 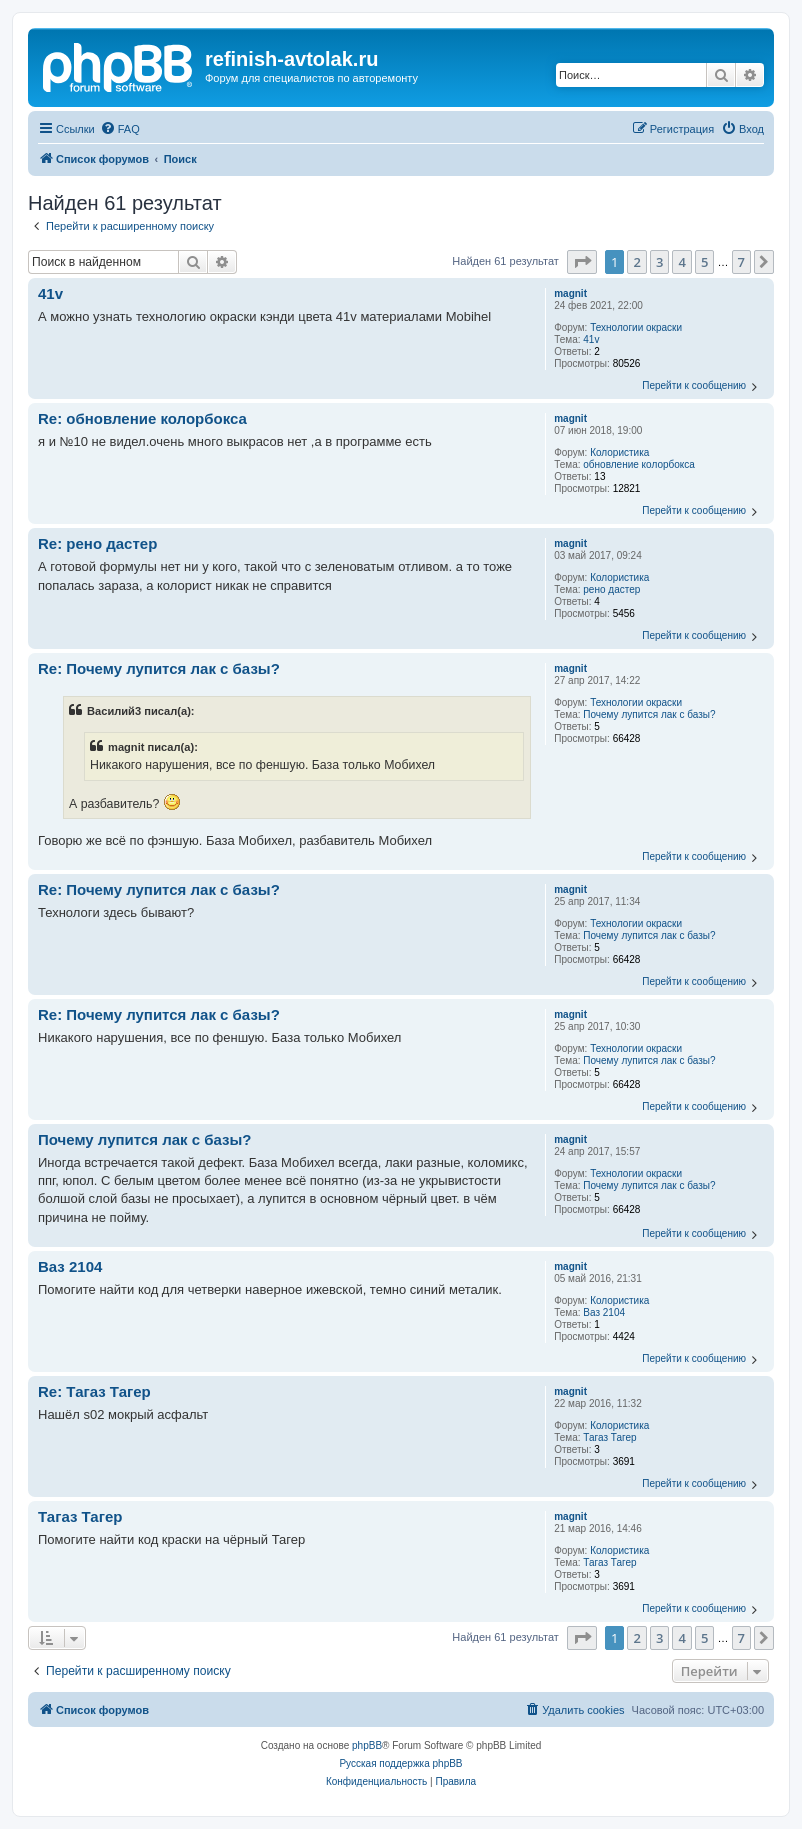 I want to click on 2 [button], so click(x=636, y=262).